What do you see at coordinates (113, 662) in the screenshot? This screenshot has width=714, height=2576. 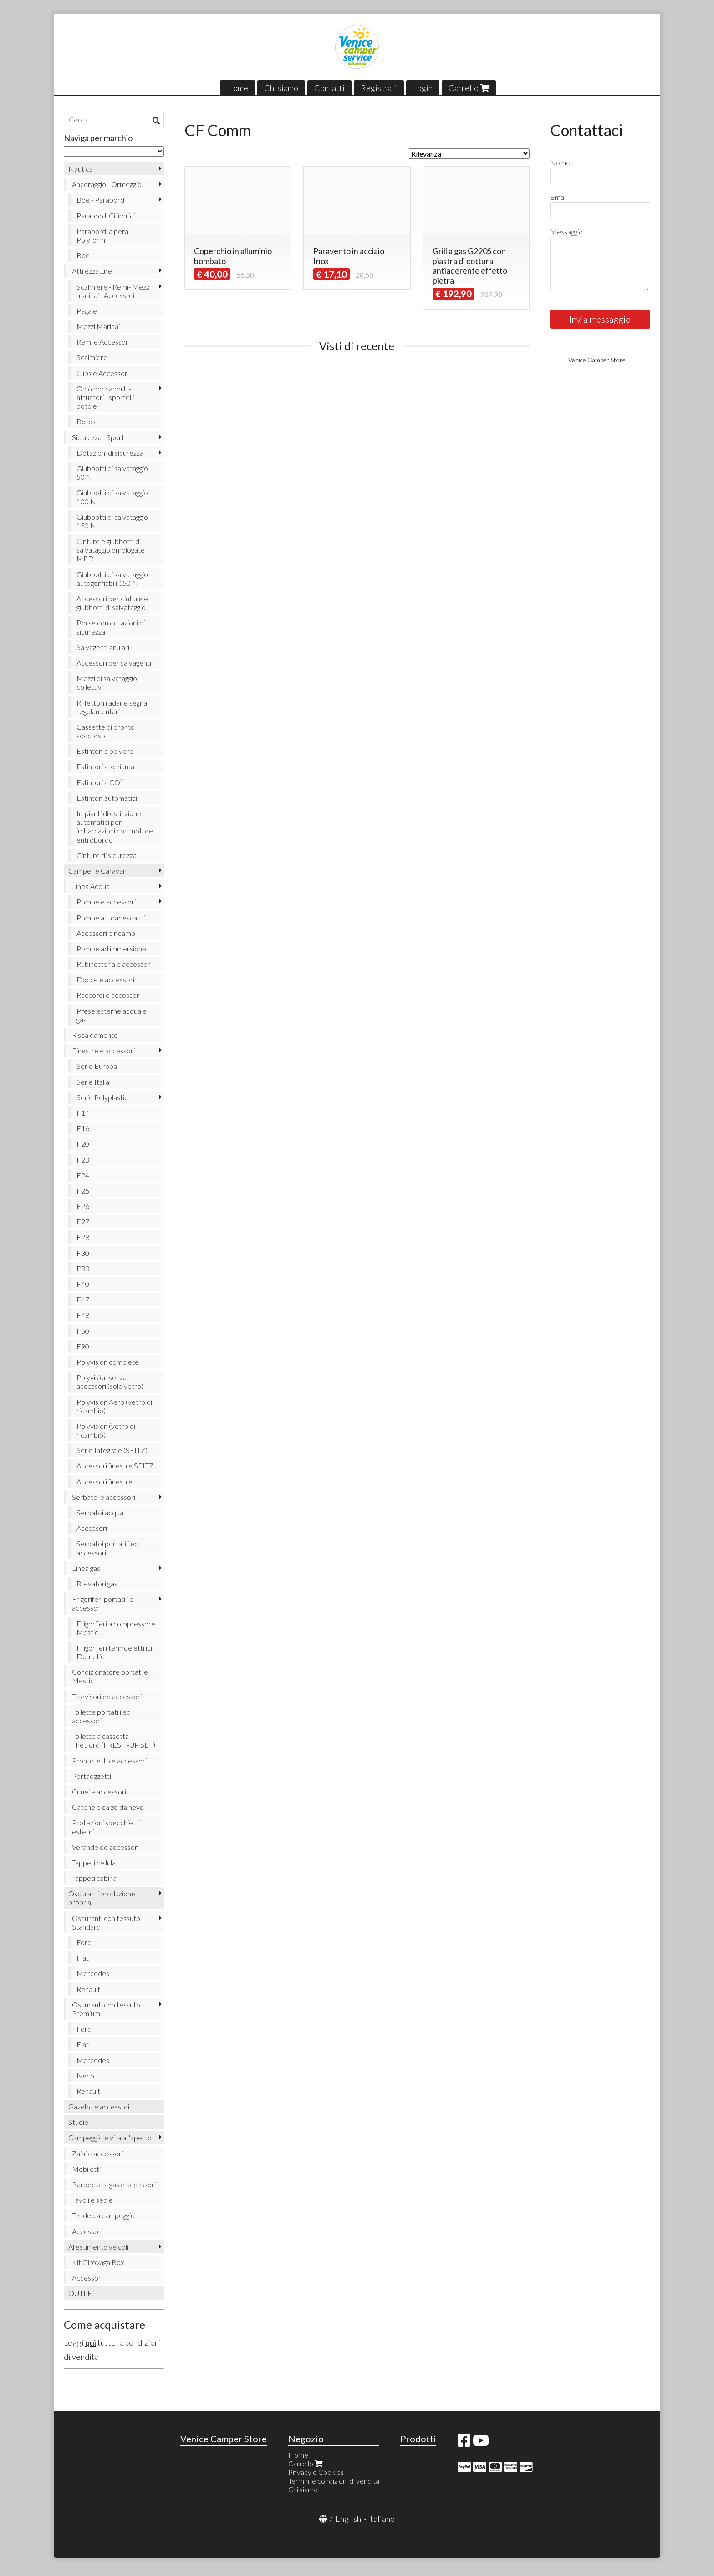 I see `Accessori per salvagenti` at bounding box center [113, 662].